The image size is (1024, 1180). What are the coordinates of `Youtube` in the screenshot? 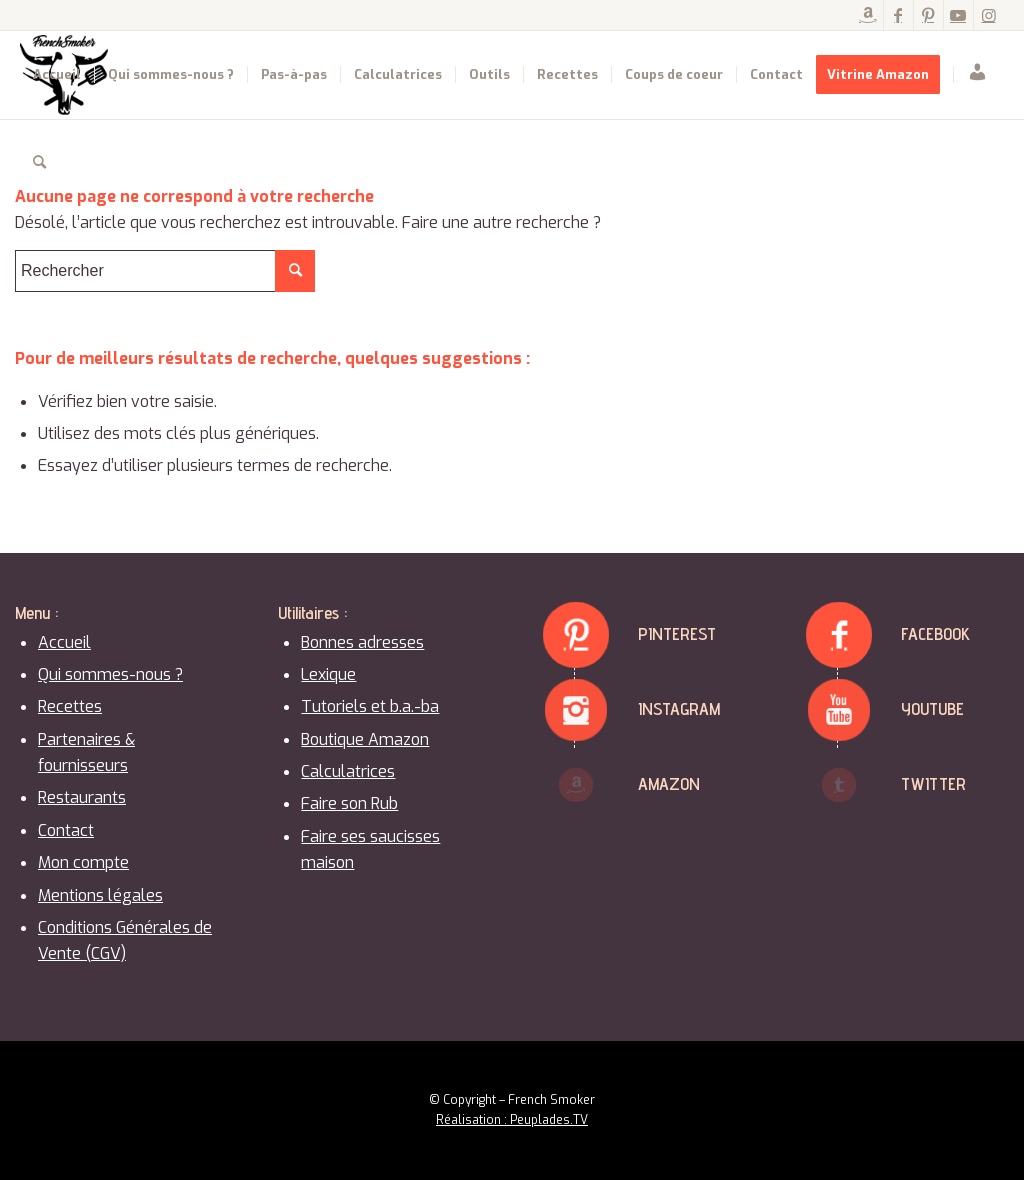 It's located at (932, 708).